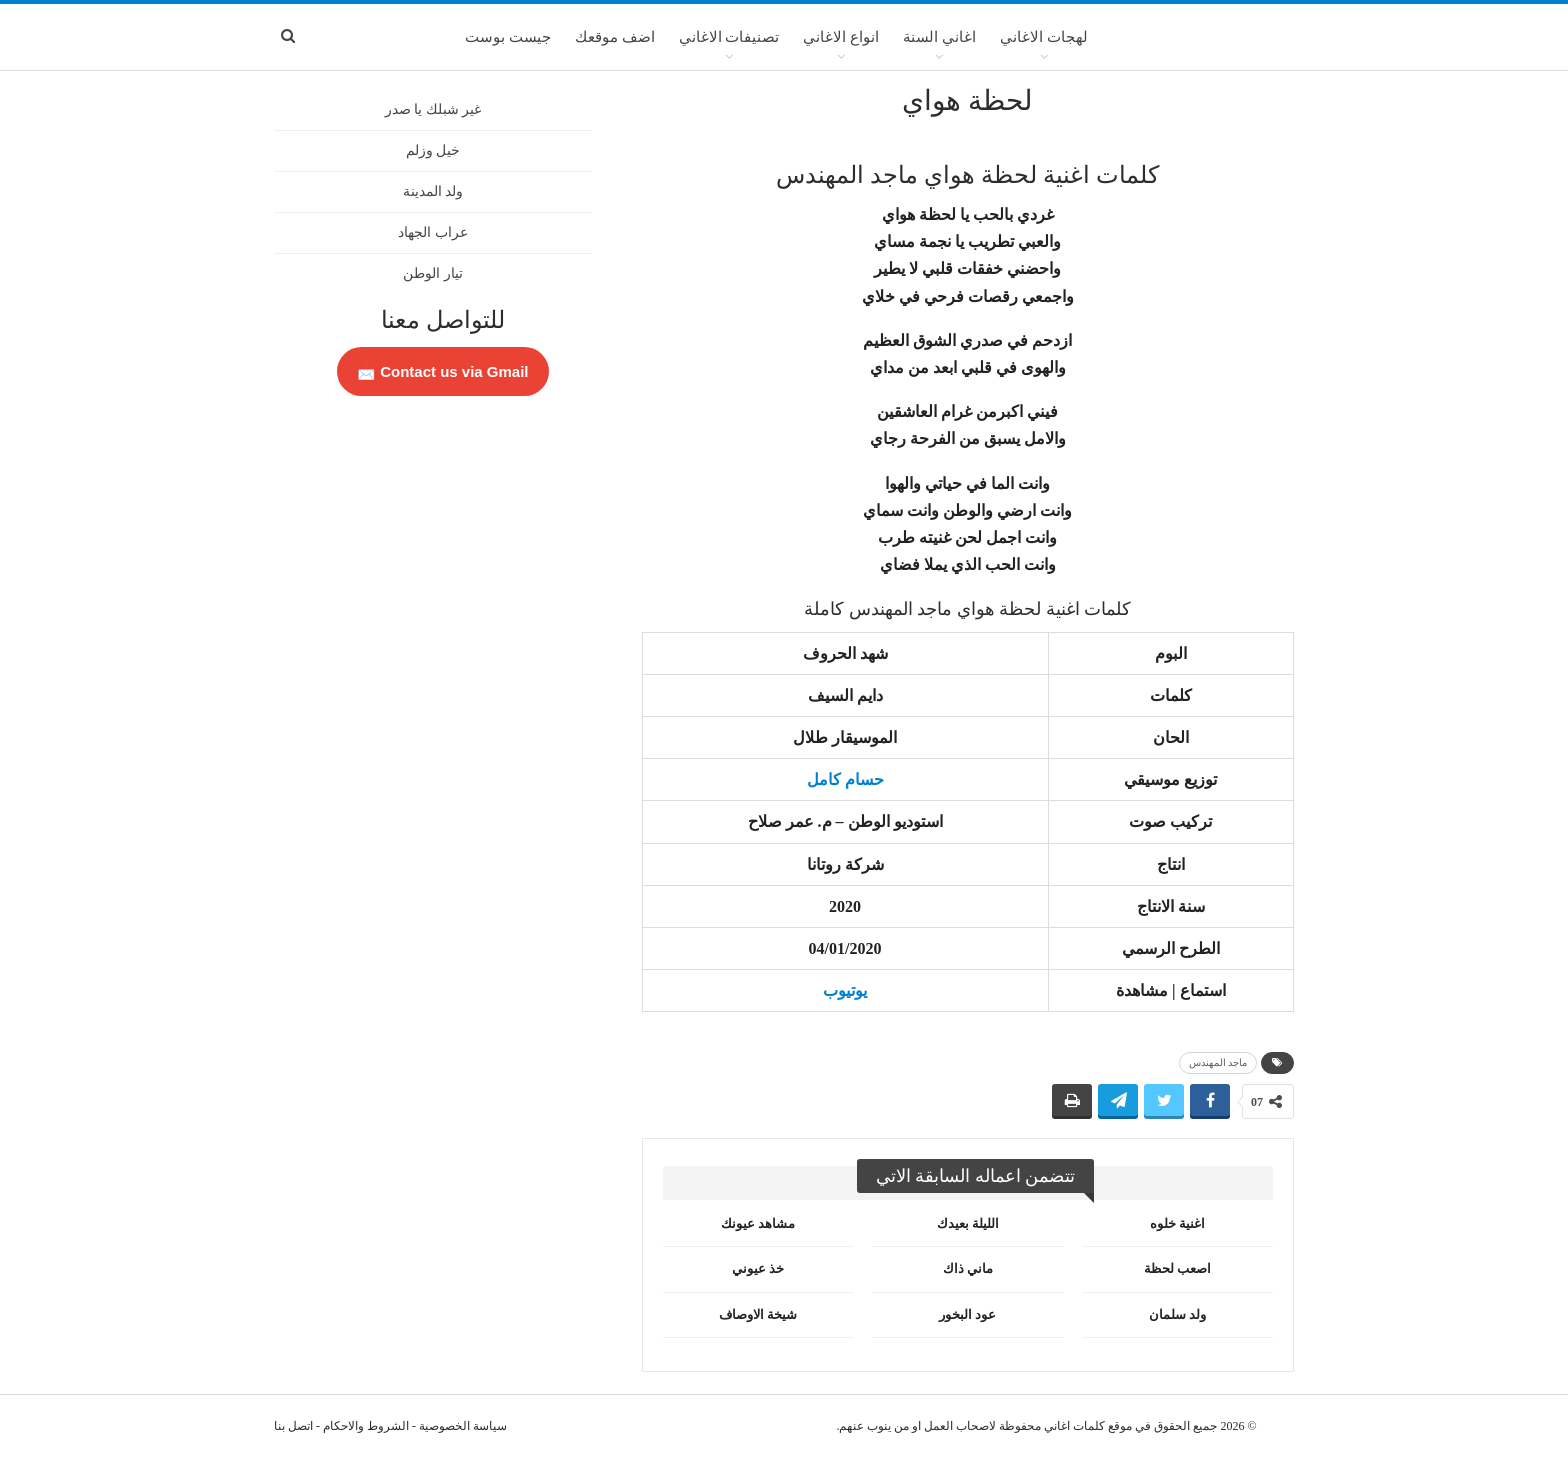 This screenshot has width=1568, height=1457. I want to click on اضف موقعك, so click(615, 37).